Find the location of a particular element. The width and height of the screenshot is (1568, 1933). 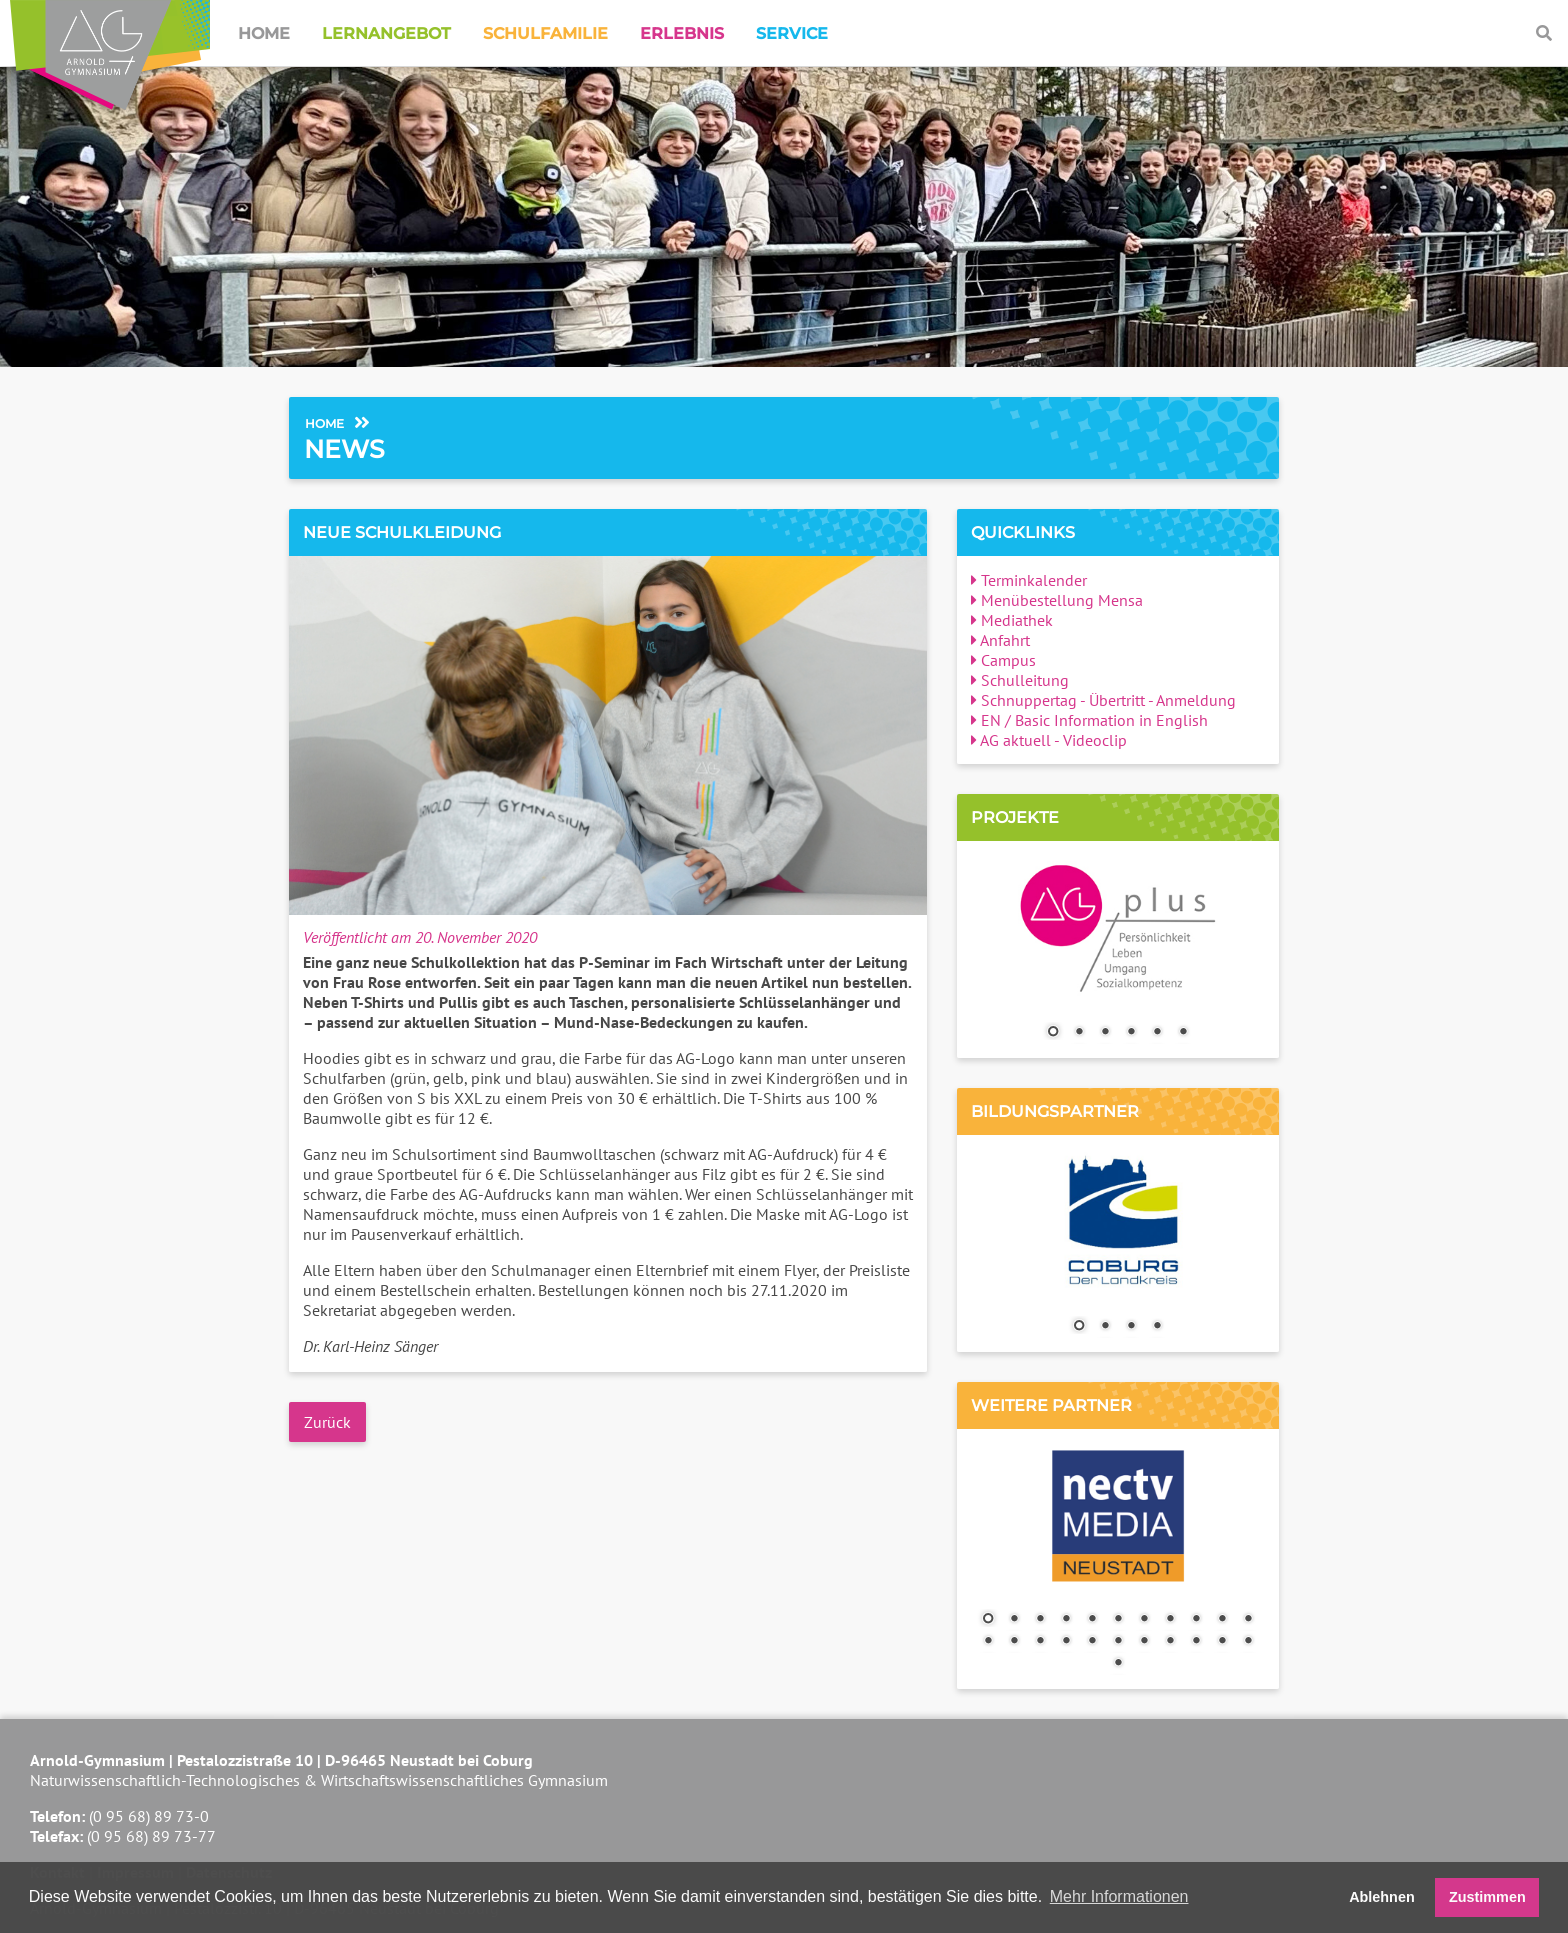

11 [Show slide 11 of 23] is located at coordinates (1248, 1620).